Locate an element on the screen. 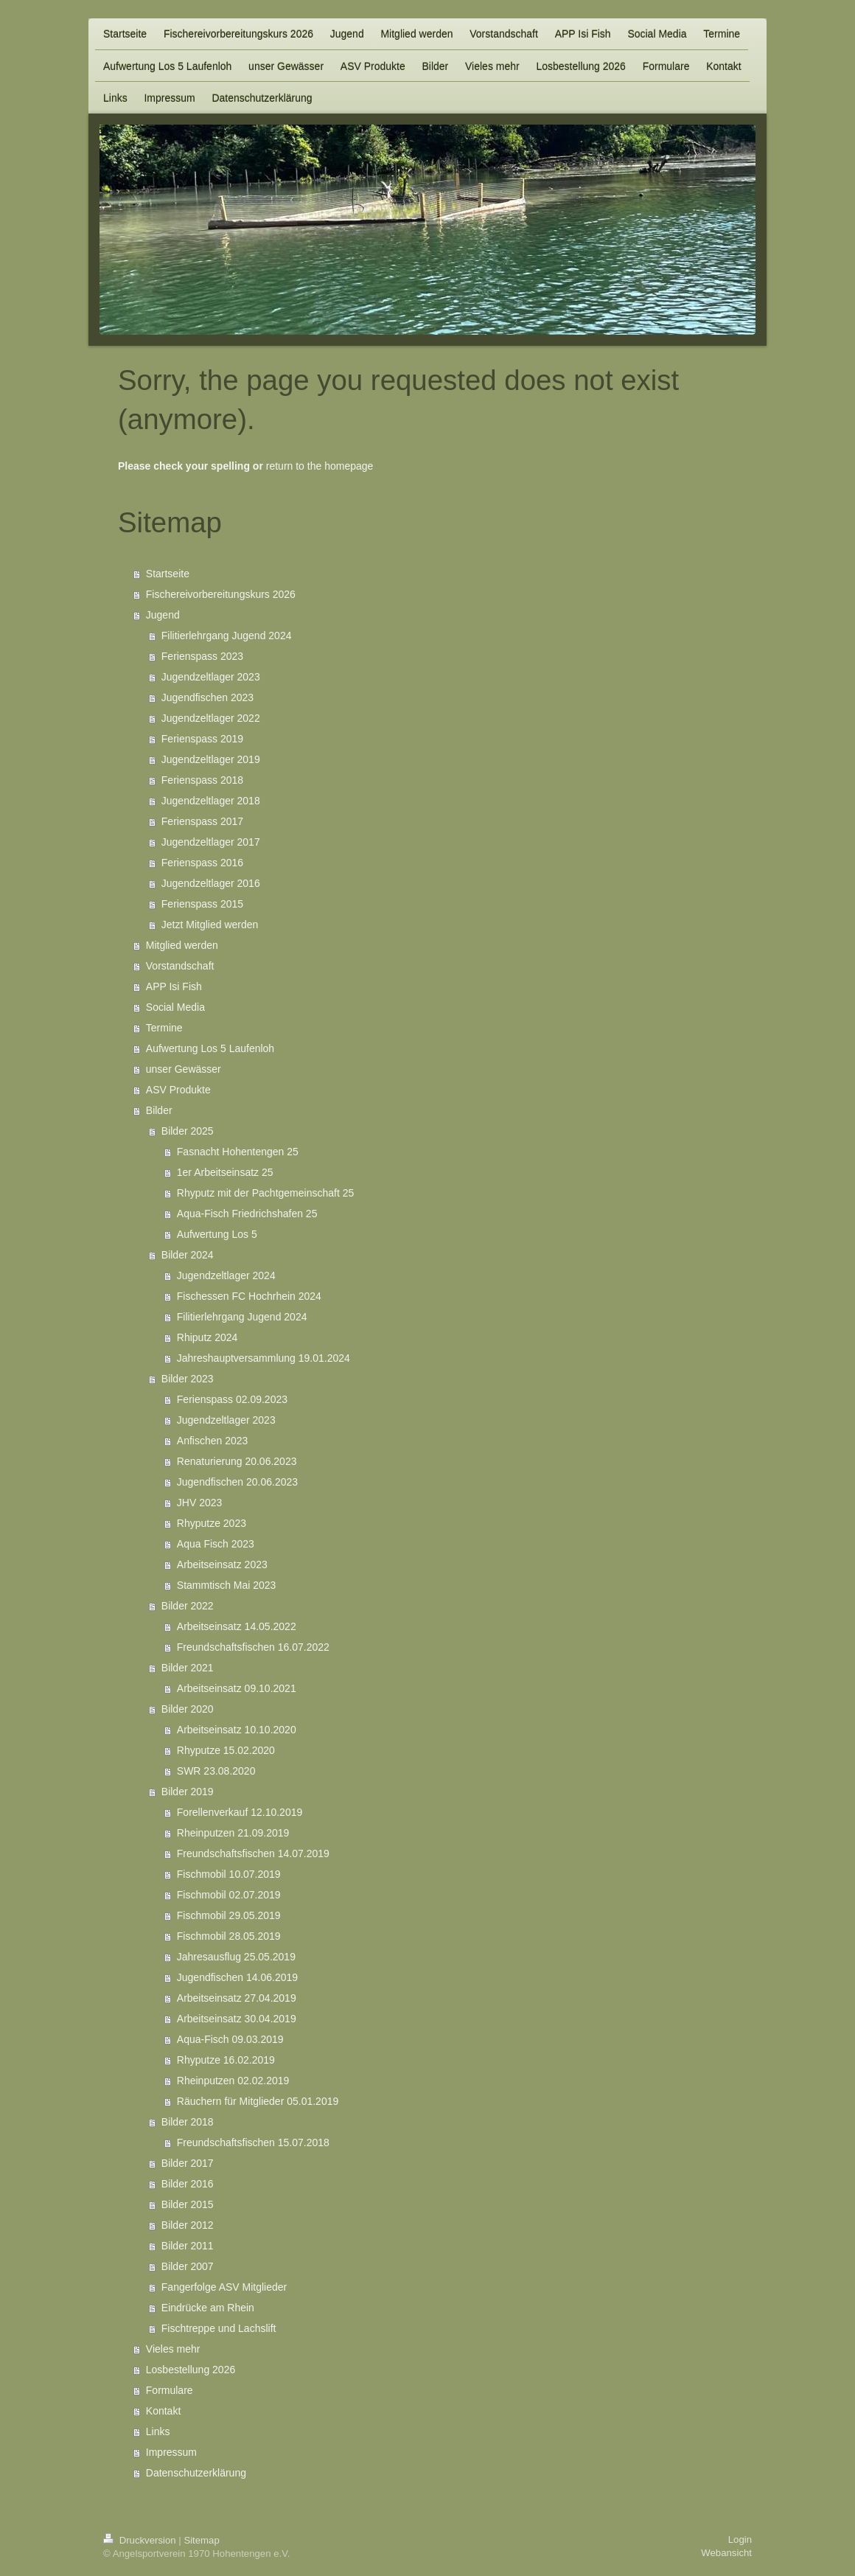 The image size is (855, 2576). Jugendzeltlager 2018 is located at coordinates (210, 801).